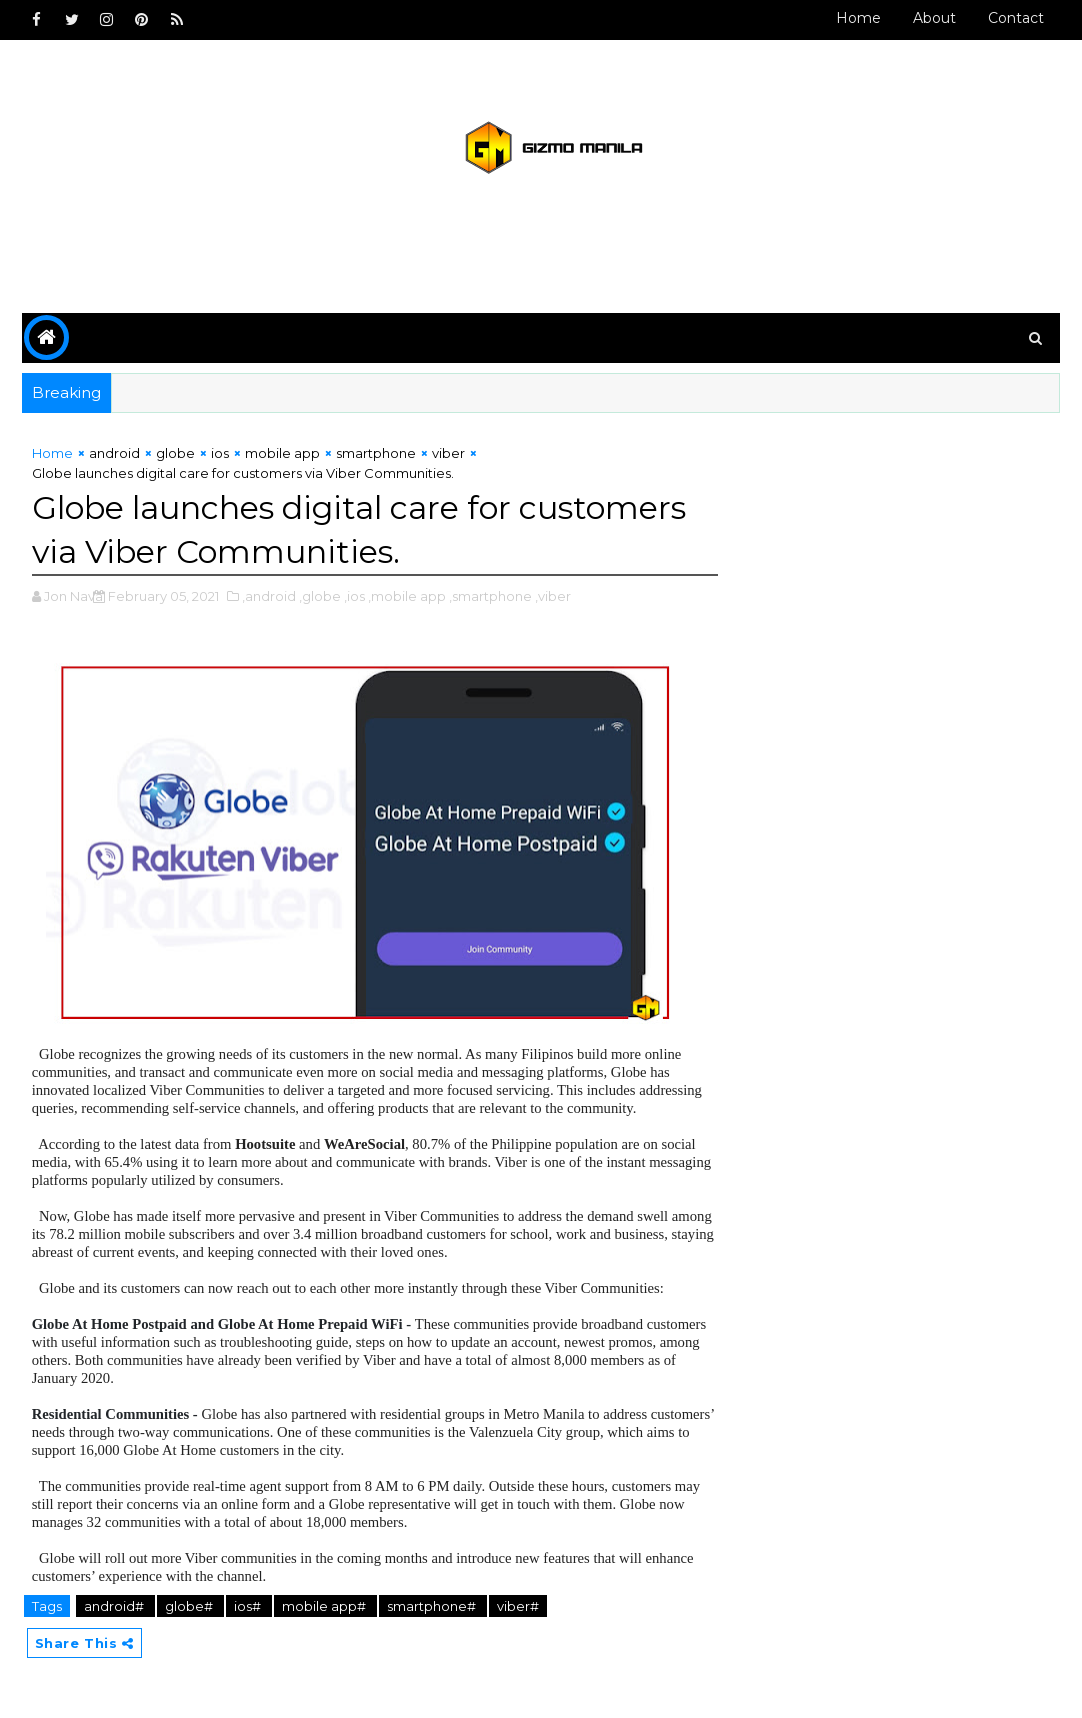 The height and width of the screenshot is (1718, 1082). I want to click on ,globe, so click(320, 596).